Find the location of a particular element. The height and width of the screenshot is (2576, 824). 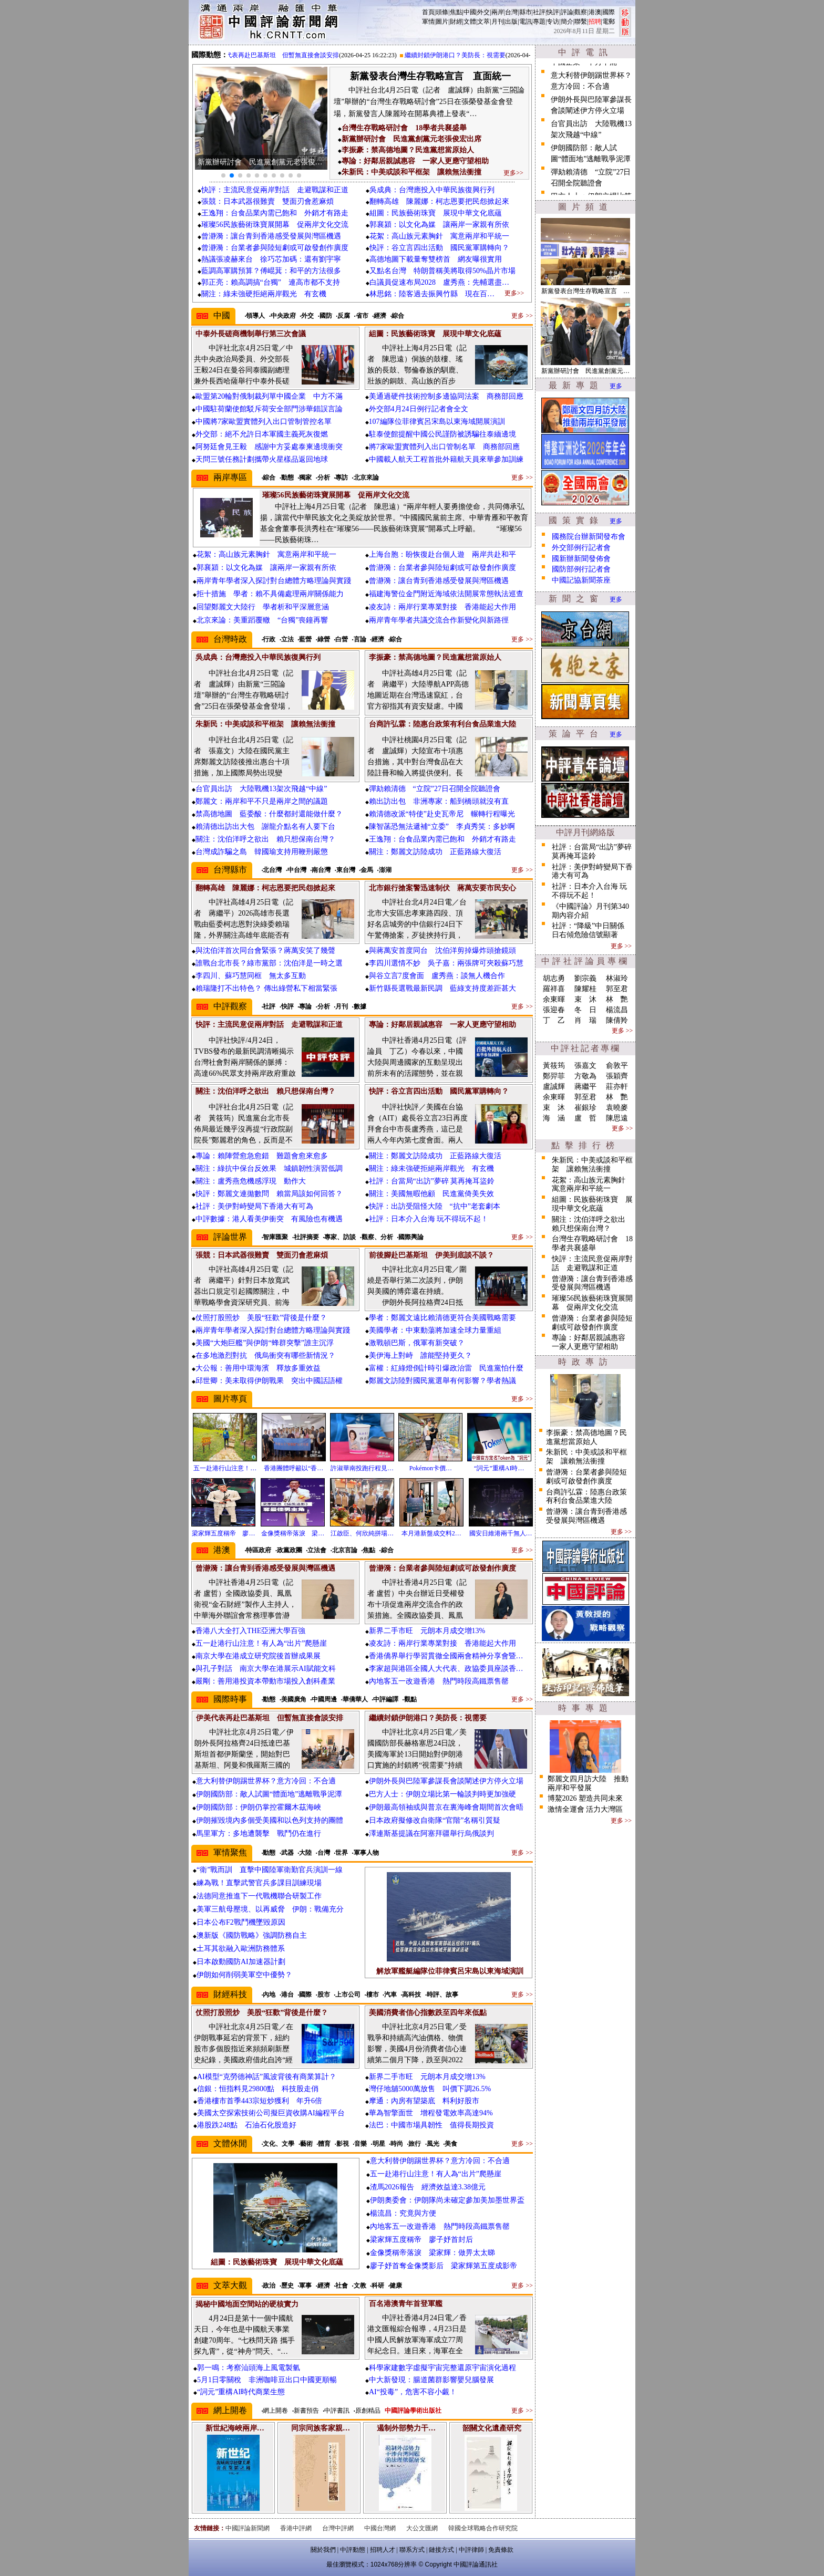

五一赴港行山注意！… is located at coordinates (224, 1468).